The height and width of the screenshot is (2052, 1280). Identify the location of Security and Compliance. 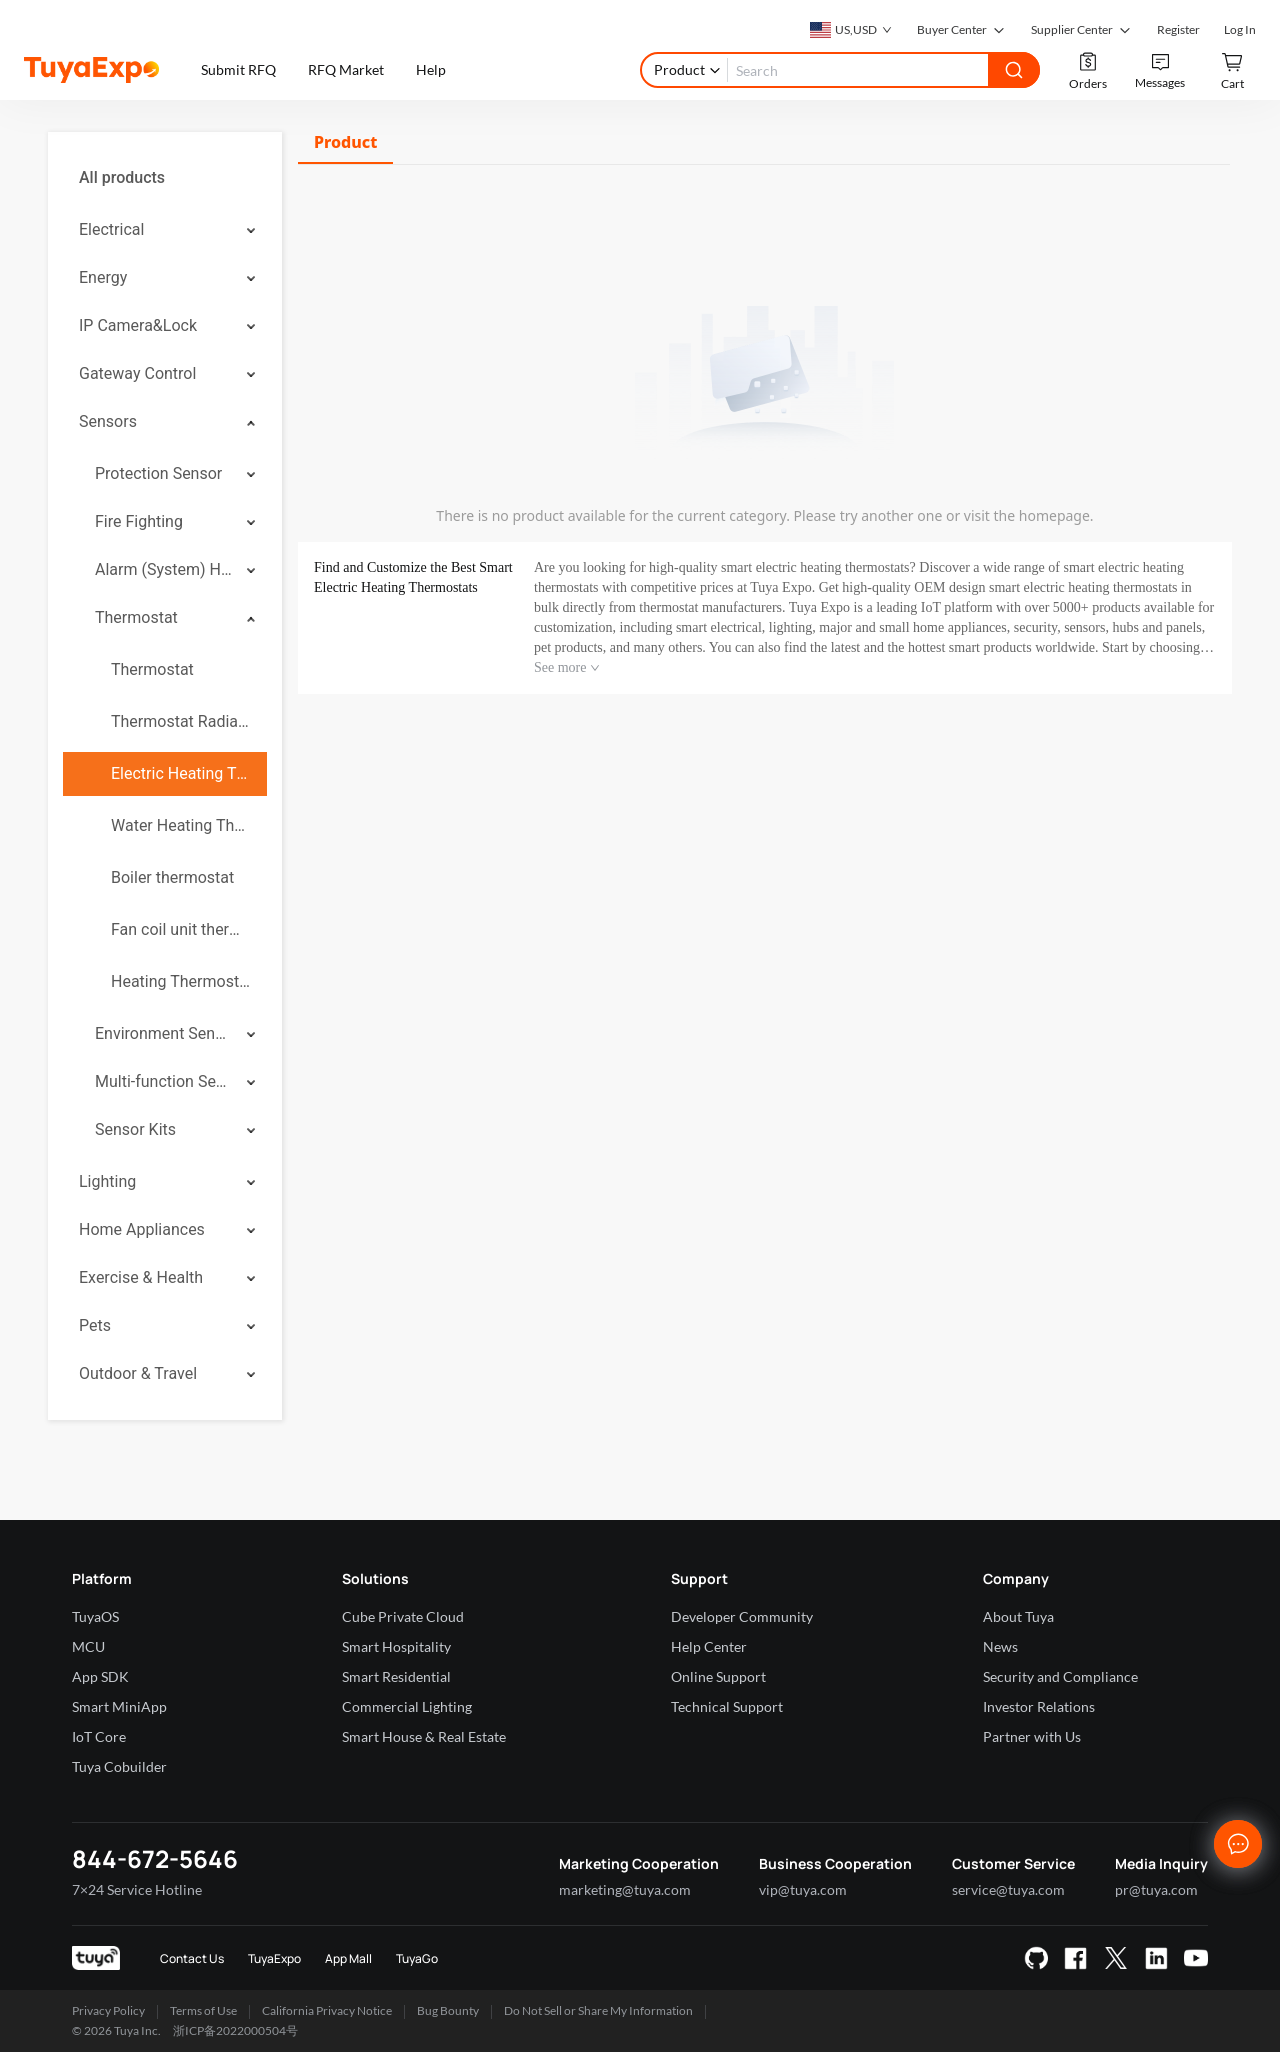
(1060, 1676).